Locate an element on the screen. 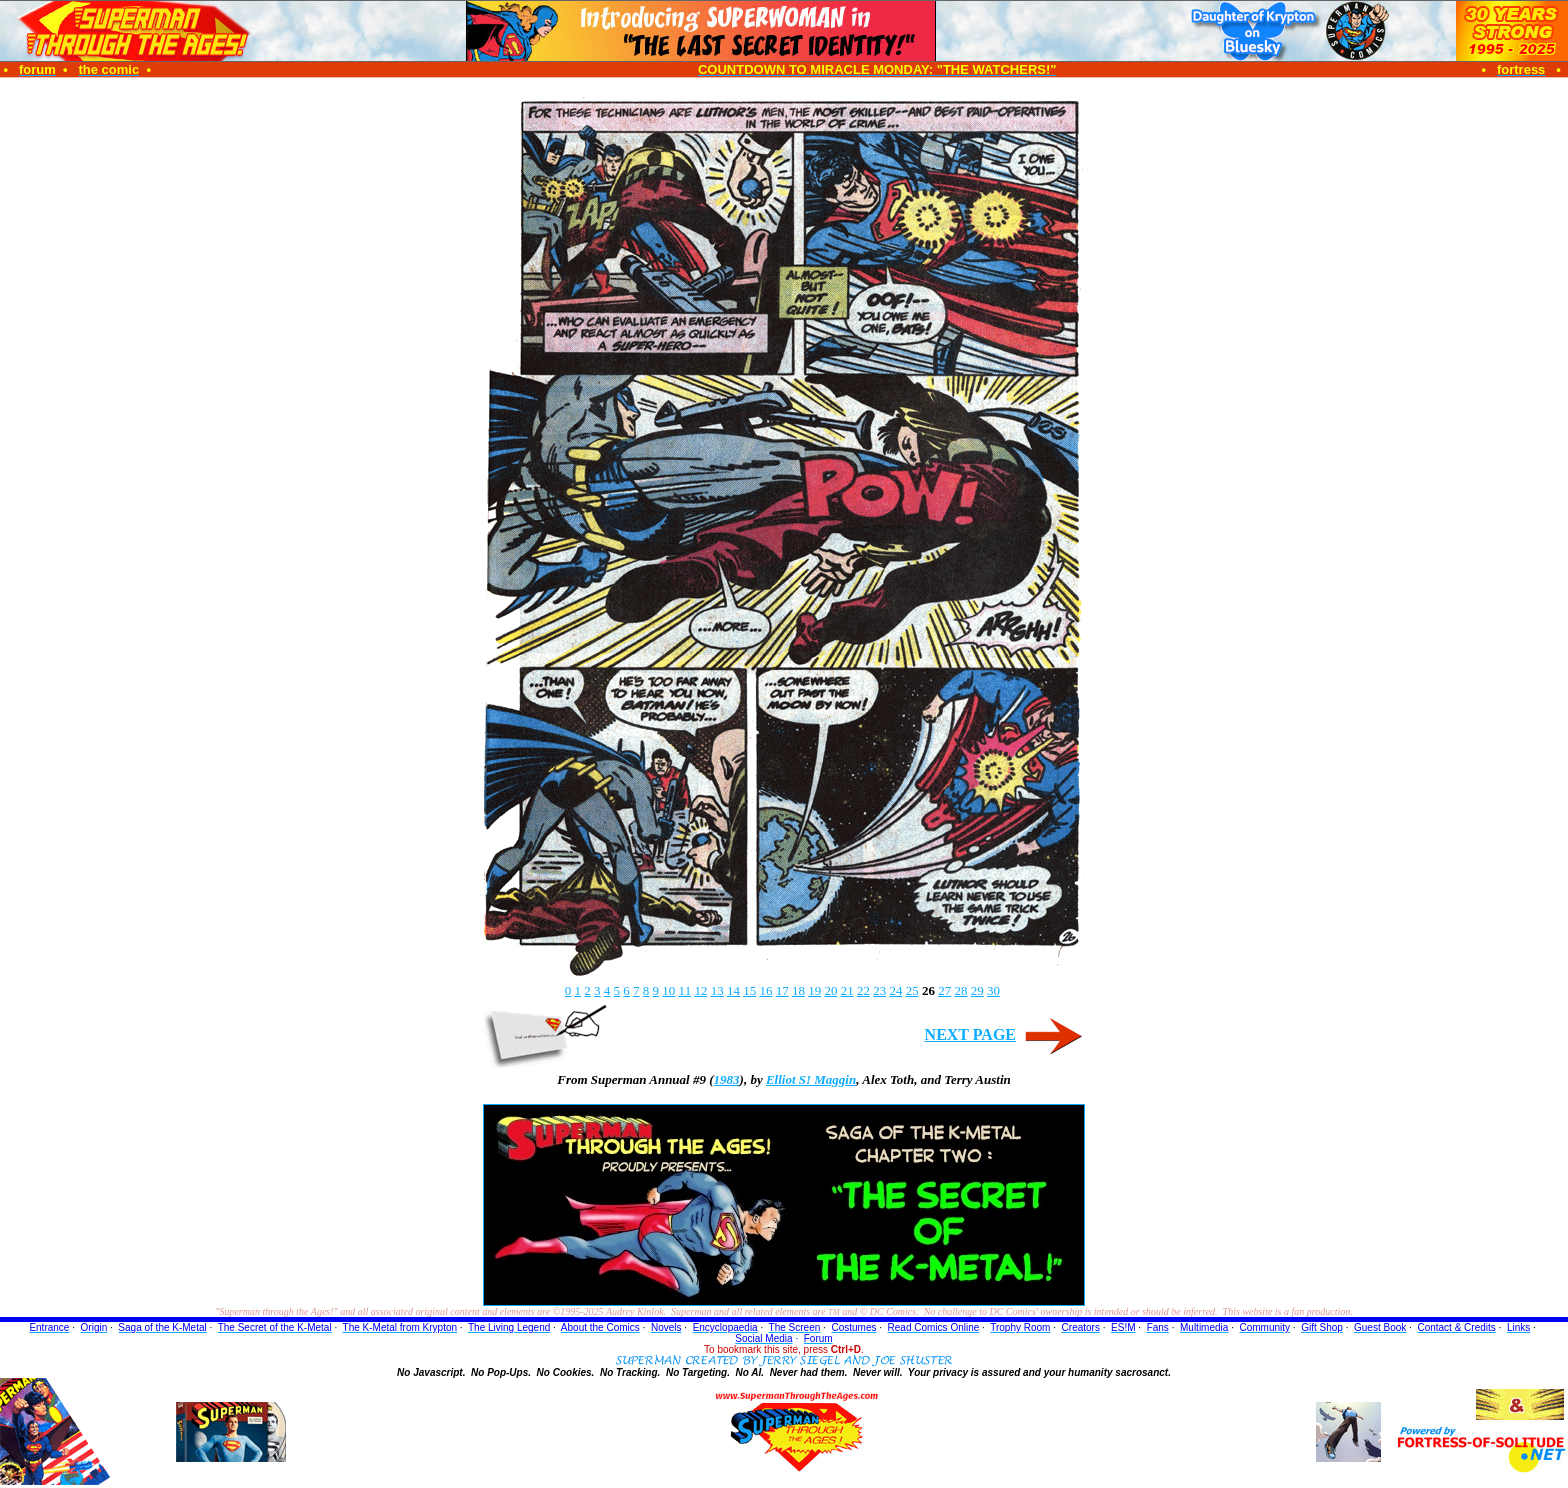  24 is located at coordinates (895, 990).